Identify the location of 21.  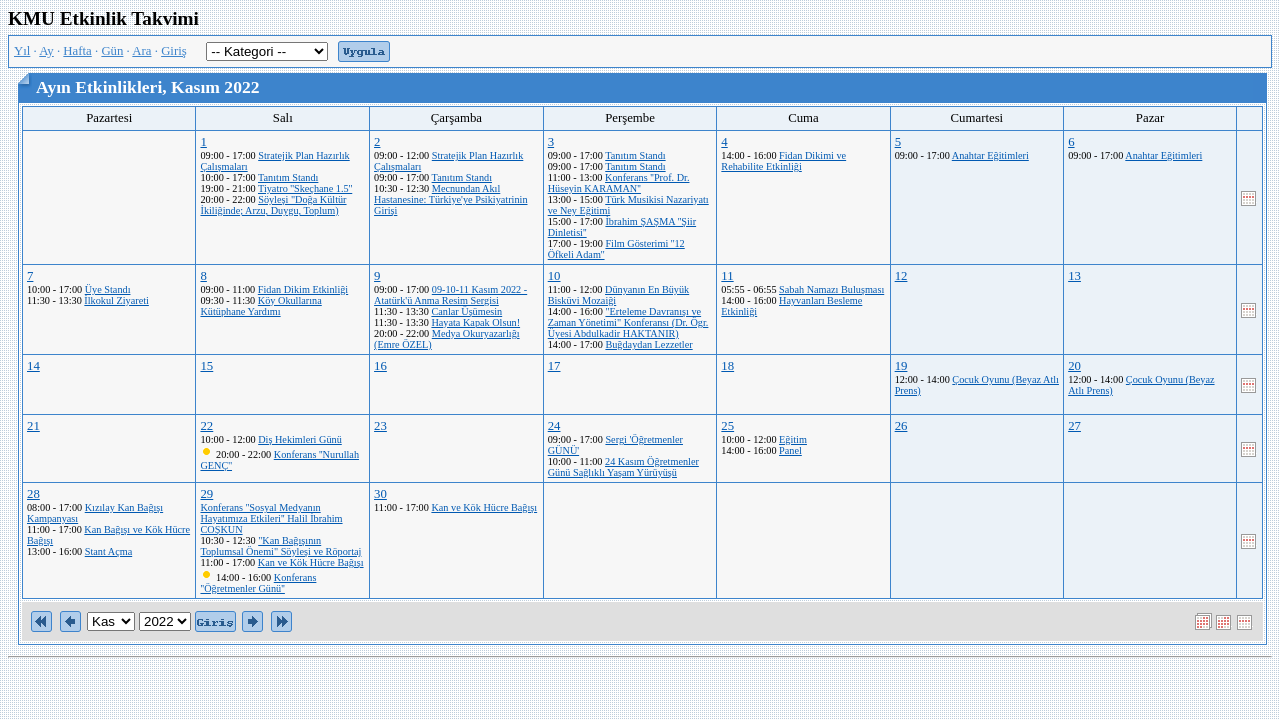
(33, 426).